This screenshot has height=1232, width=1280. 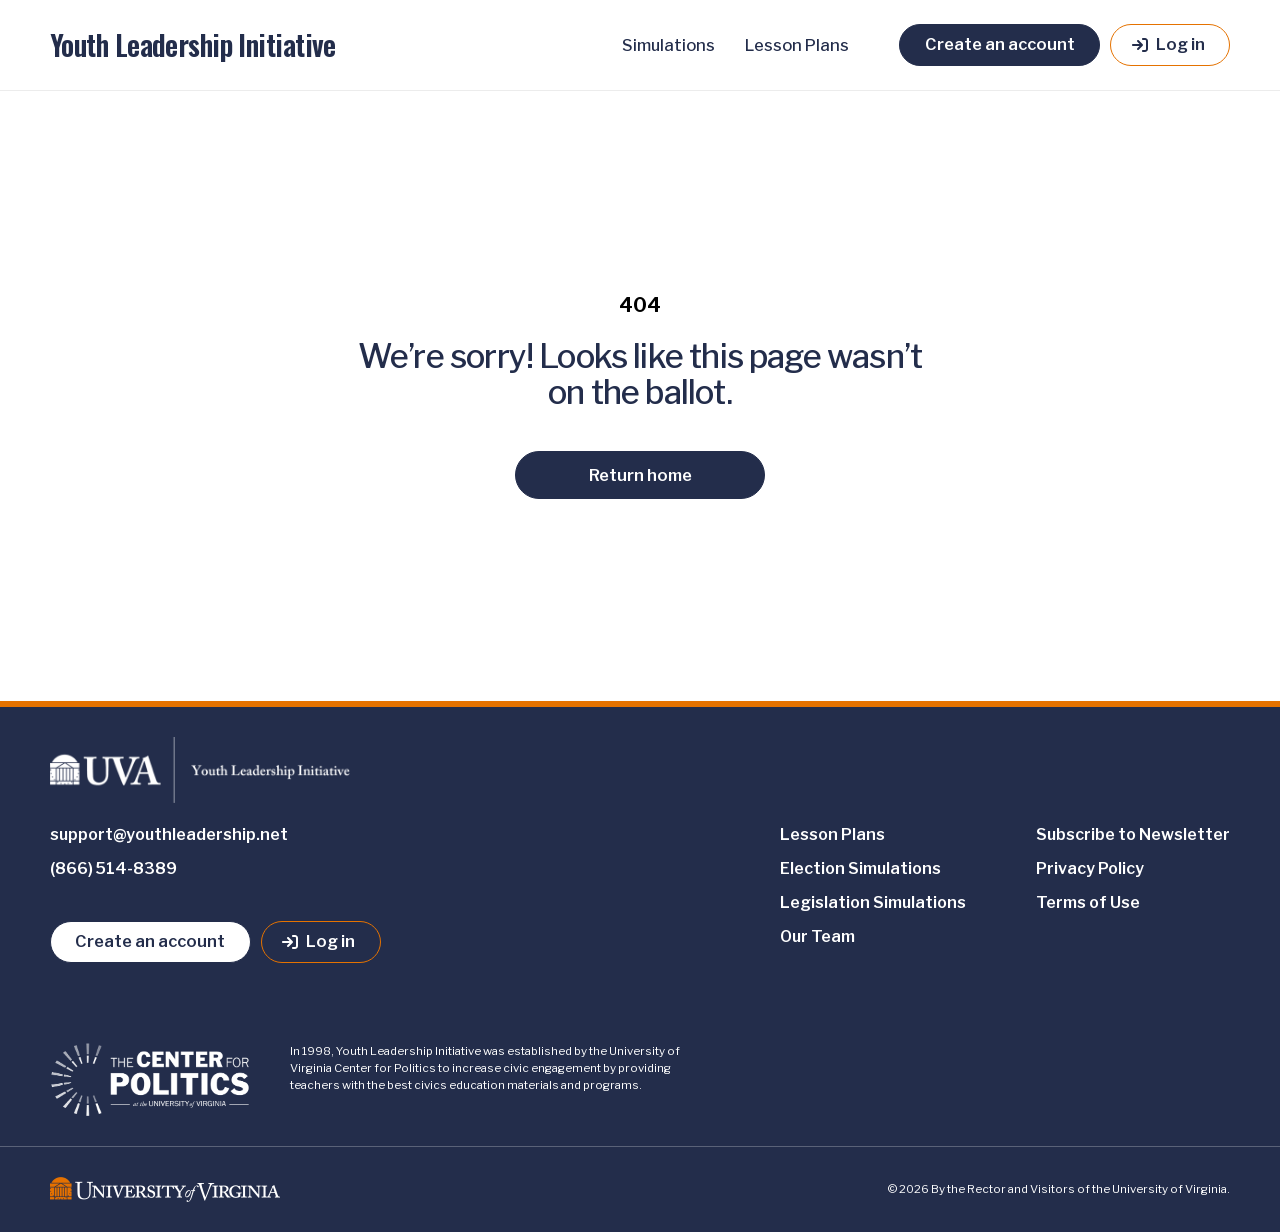 What do you see at coordinates (1088, 902) in the screenshot?
I see `Terms of Use` at bounding box center [1088, 902].